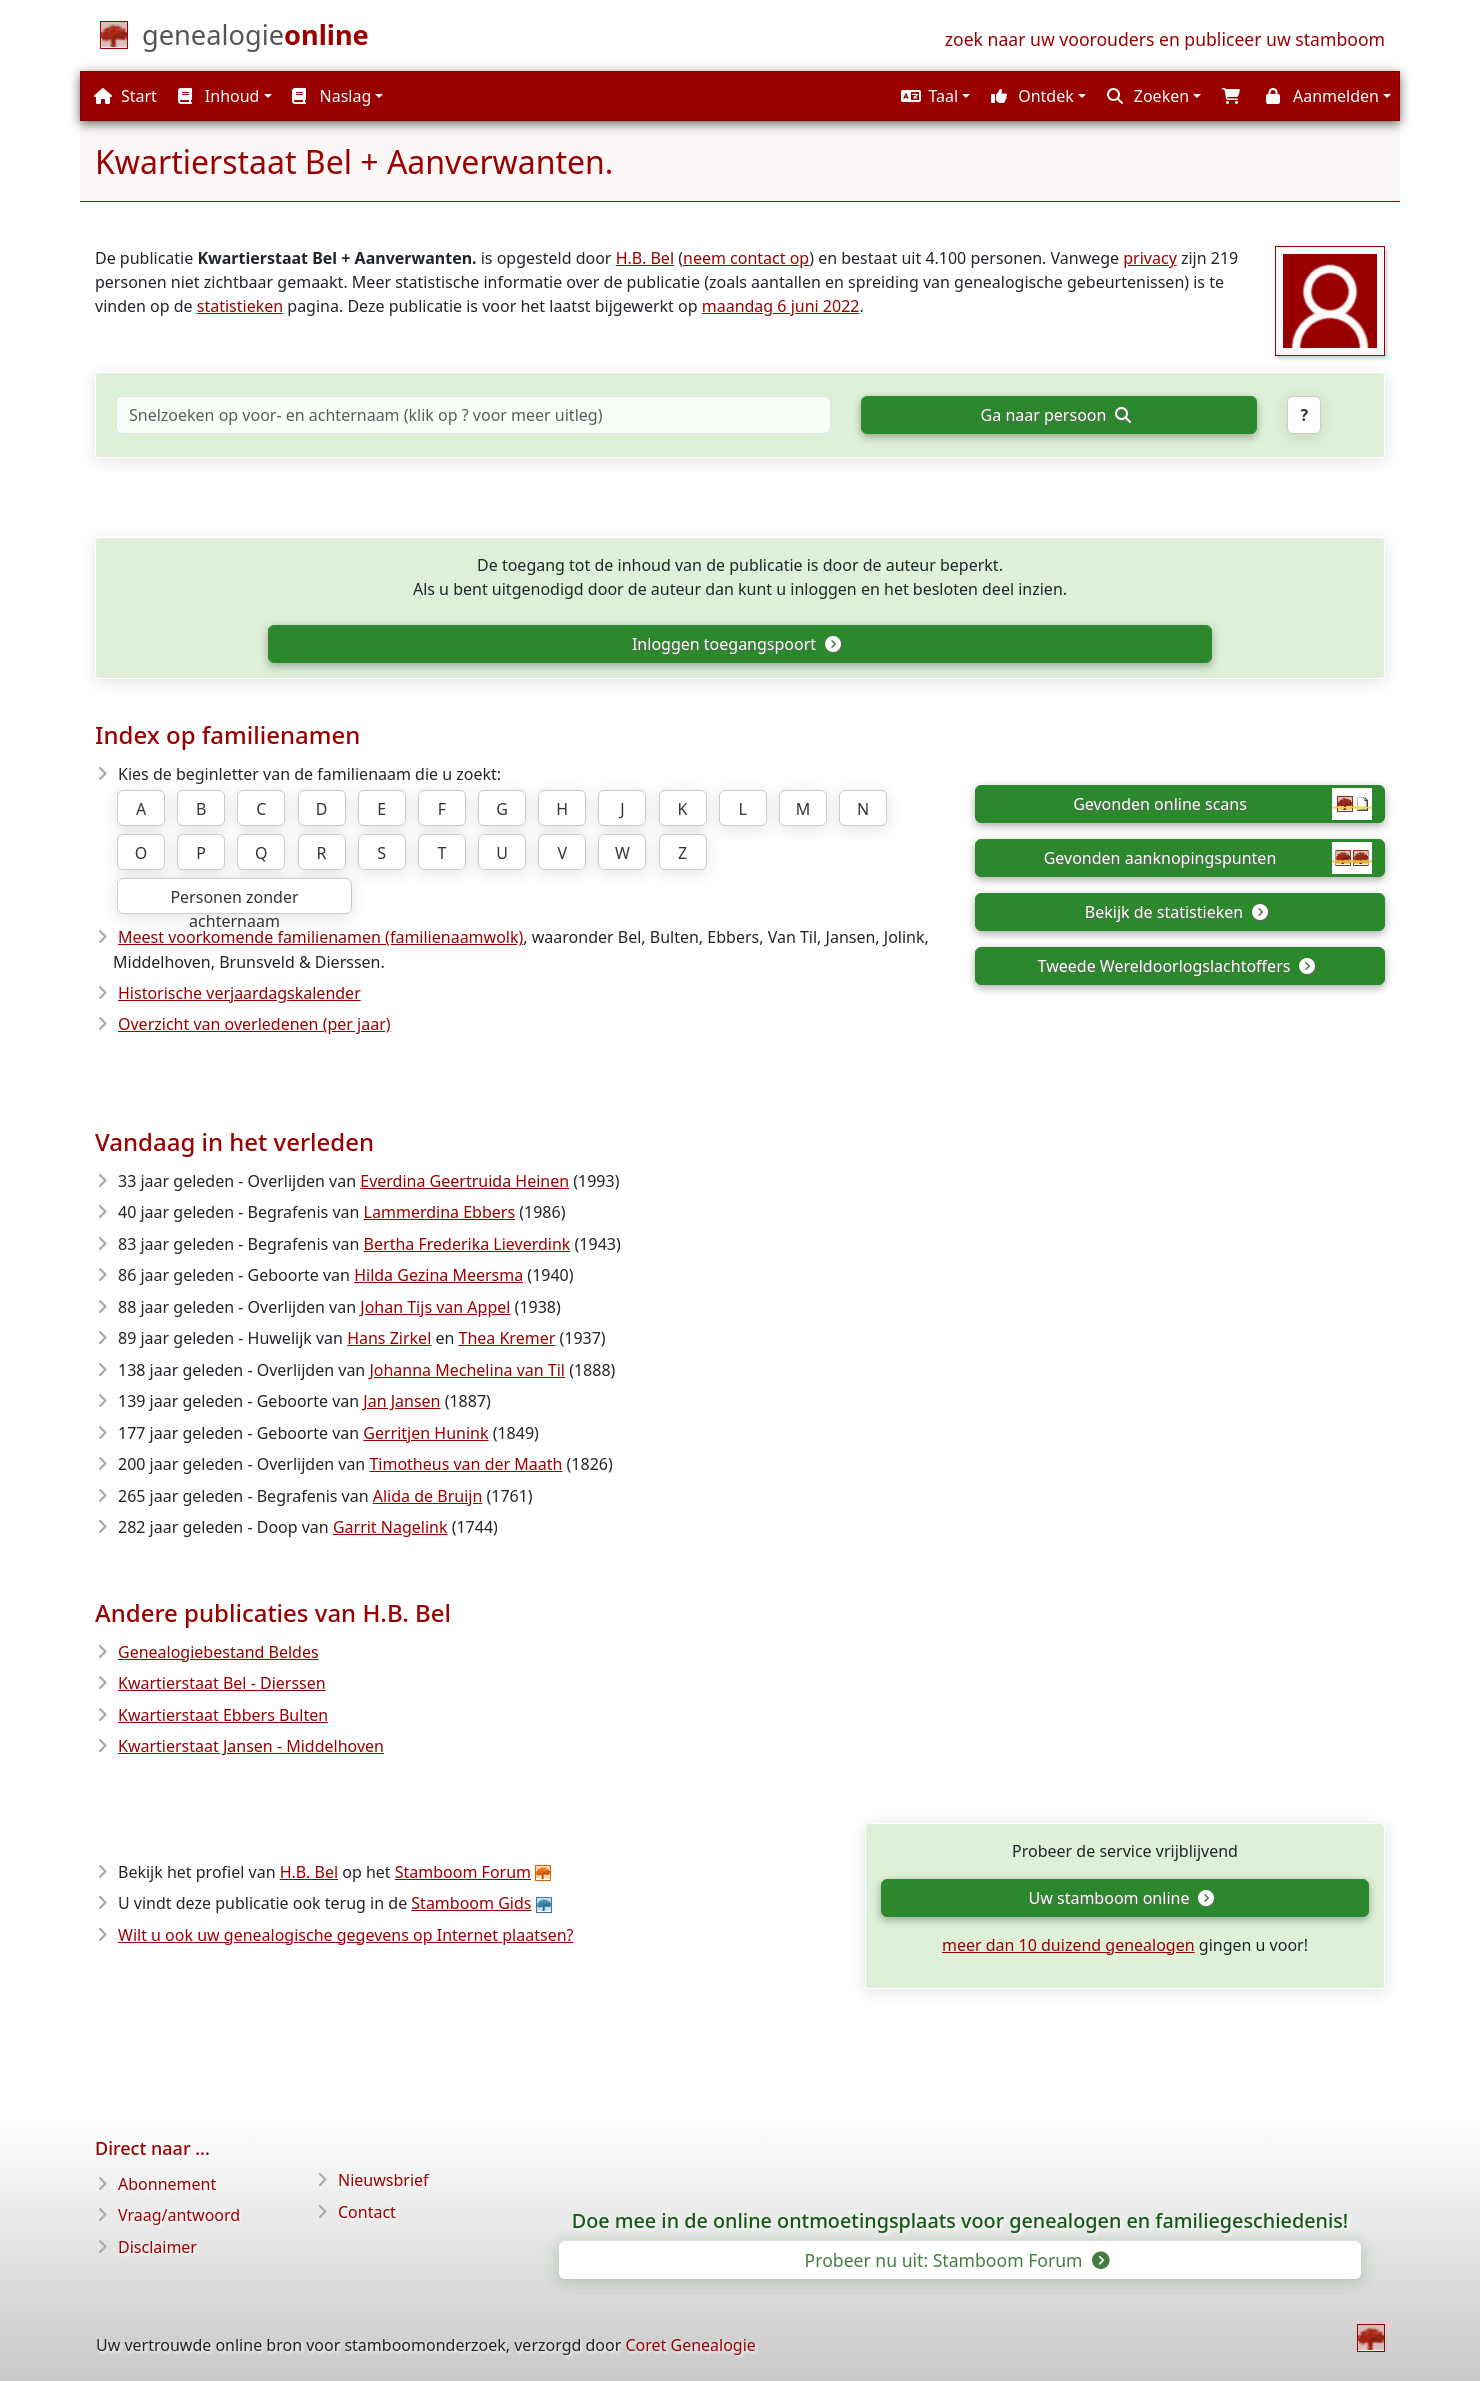  I want to click on Gevonden aanknopingspunten, so click(1208, 858).